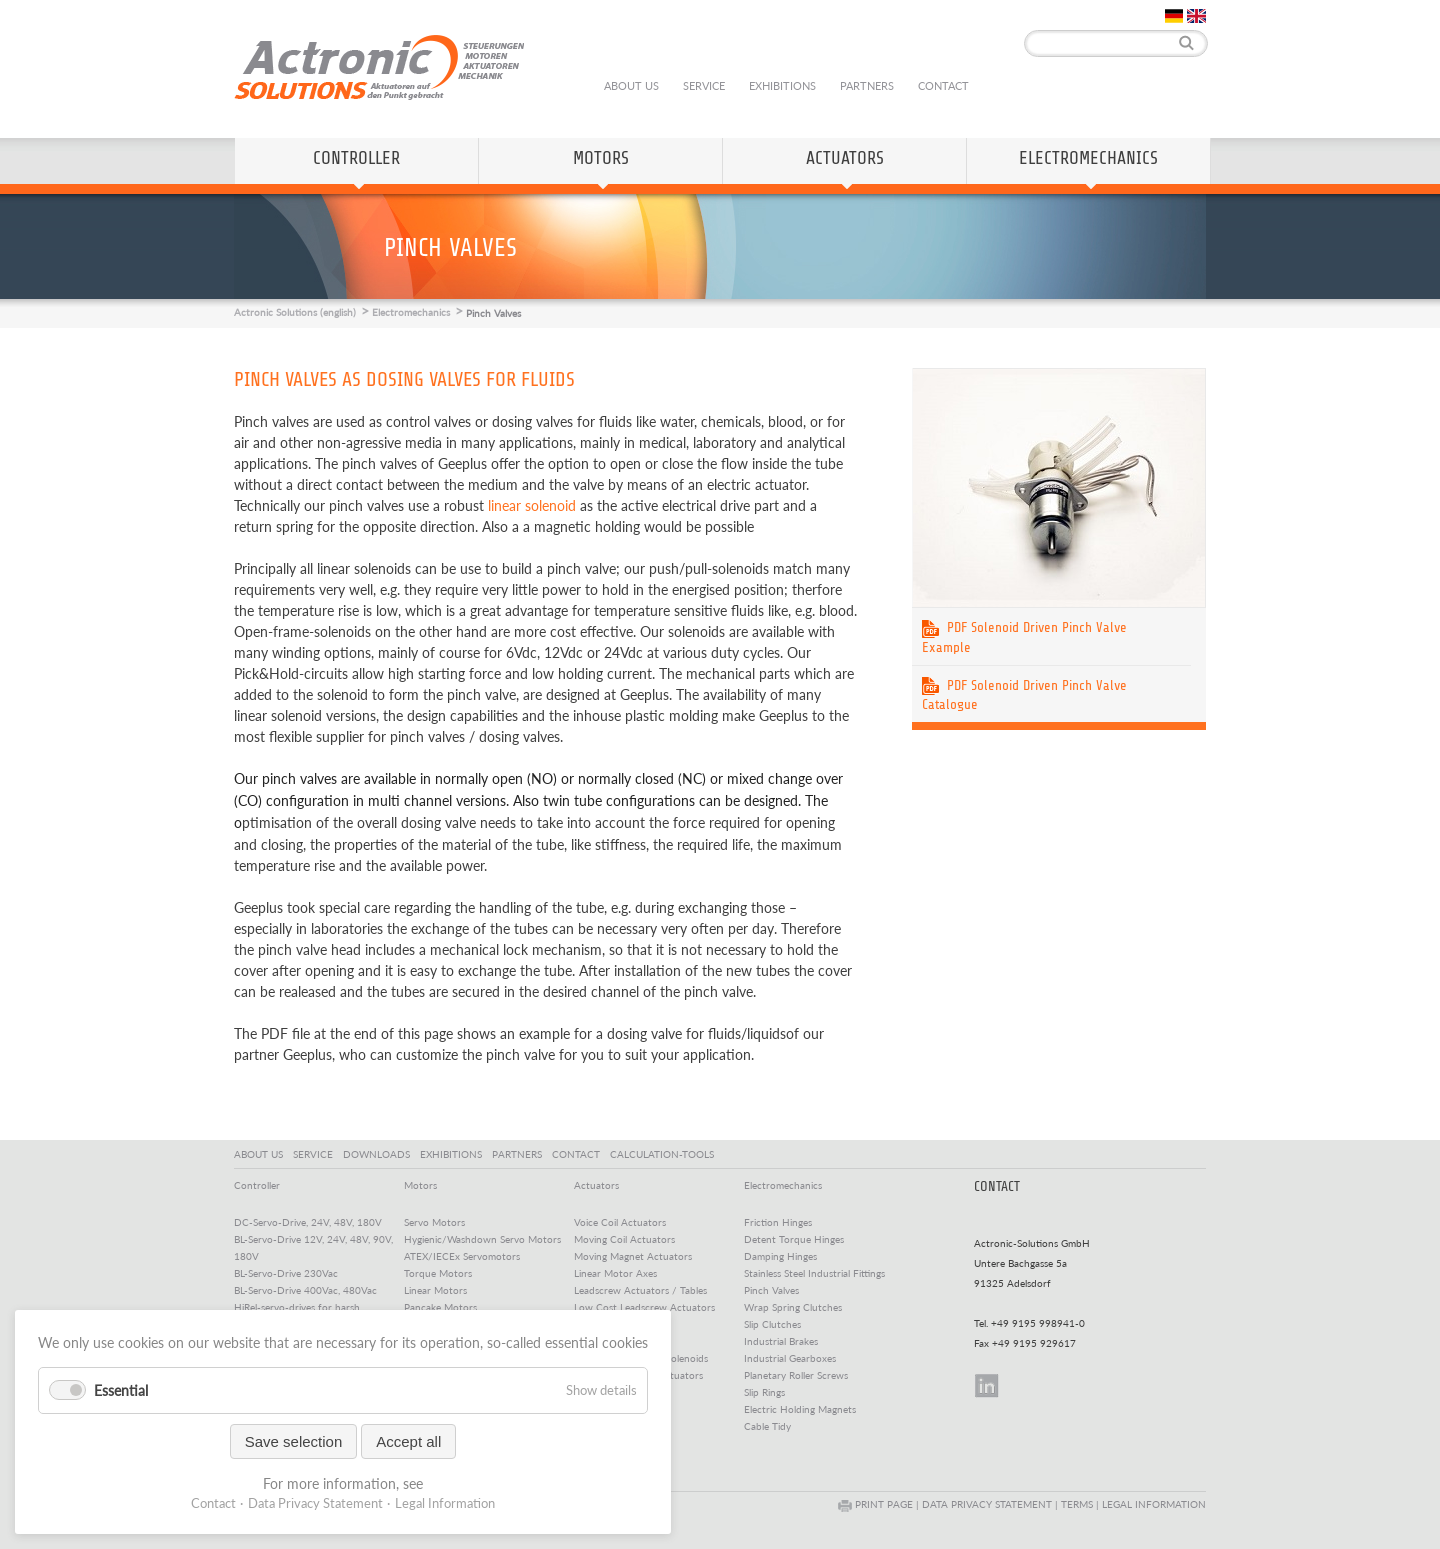 This screenshot has height=1549, width=1440. I want to click on Linear Motors, so click(435, 1290).